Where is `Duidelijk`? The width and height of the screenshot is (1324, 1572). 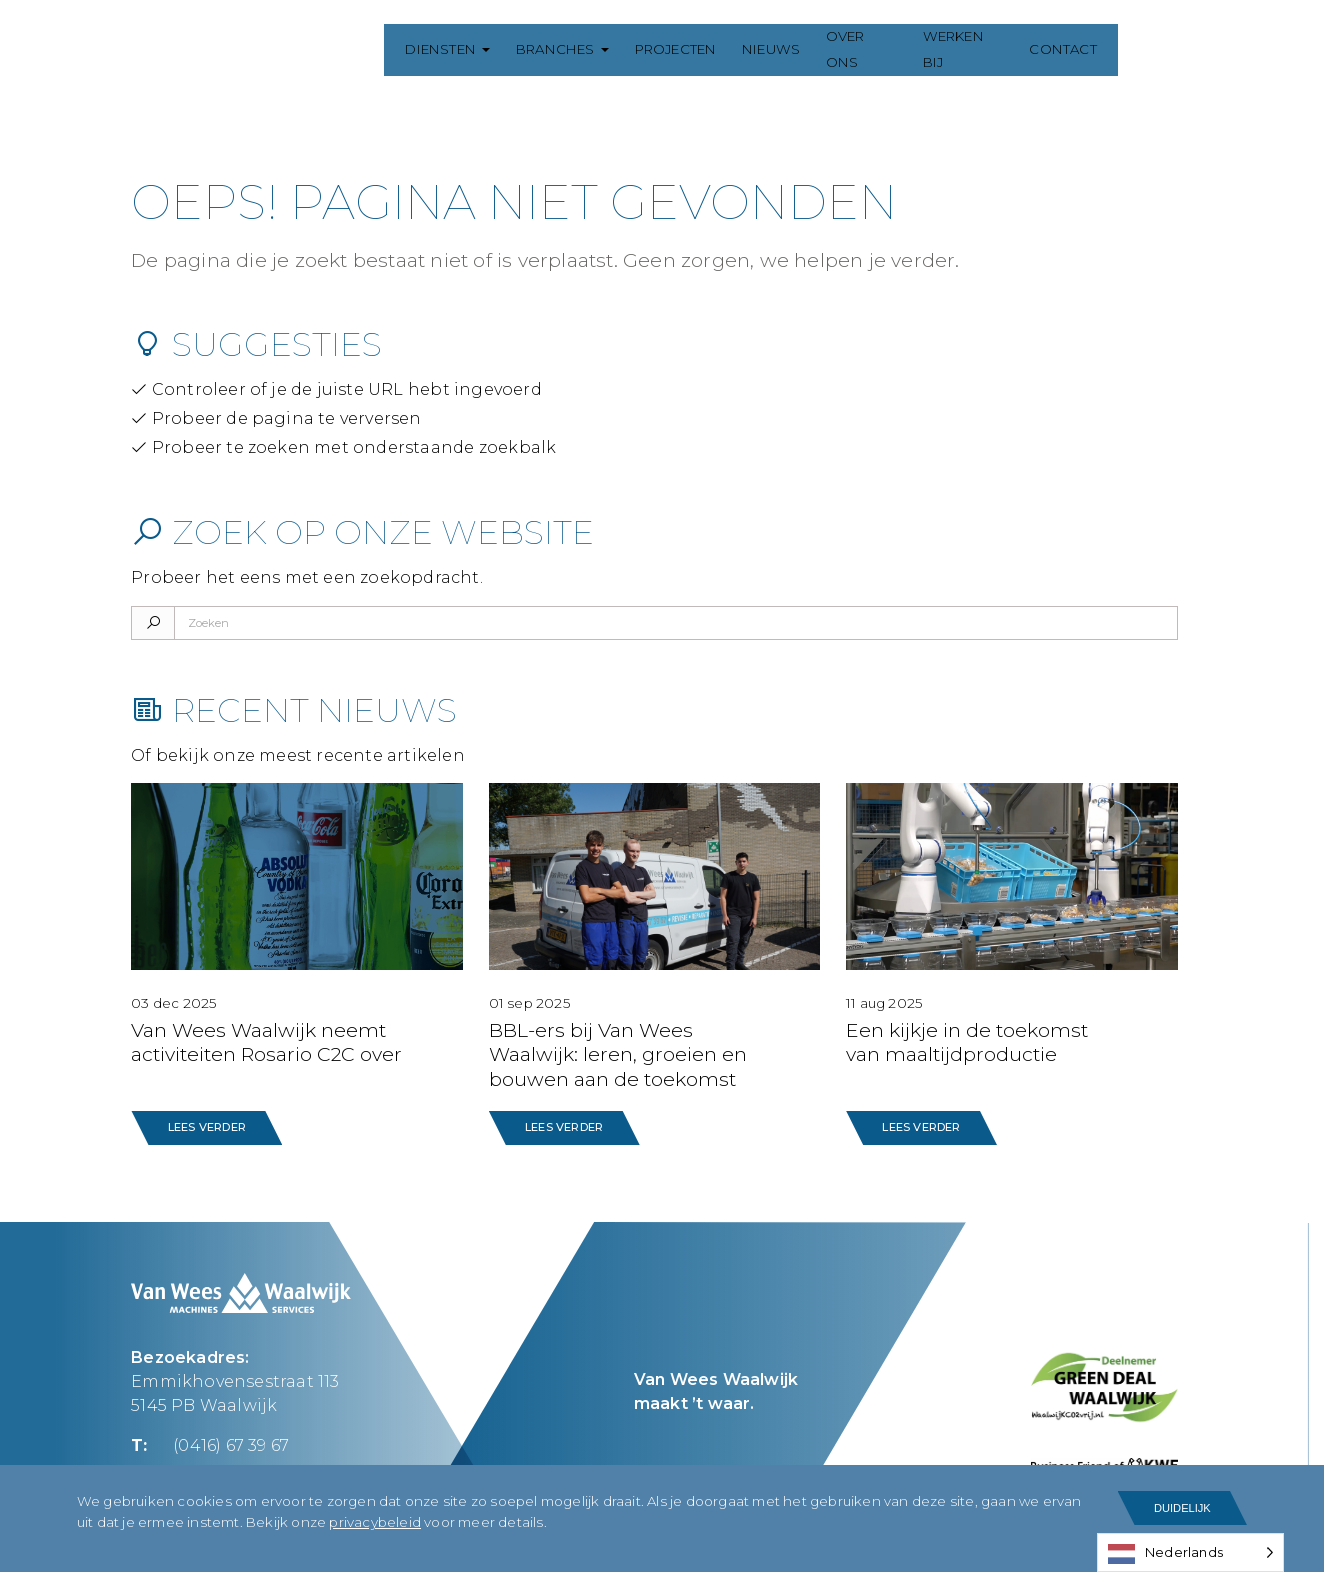 Duidelijk is located at coordinates (1182, 1508).